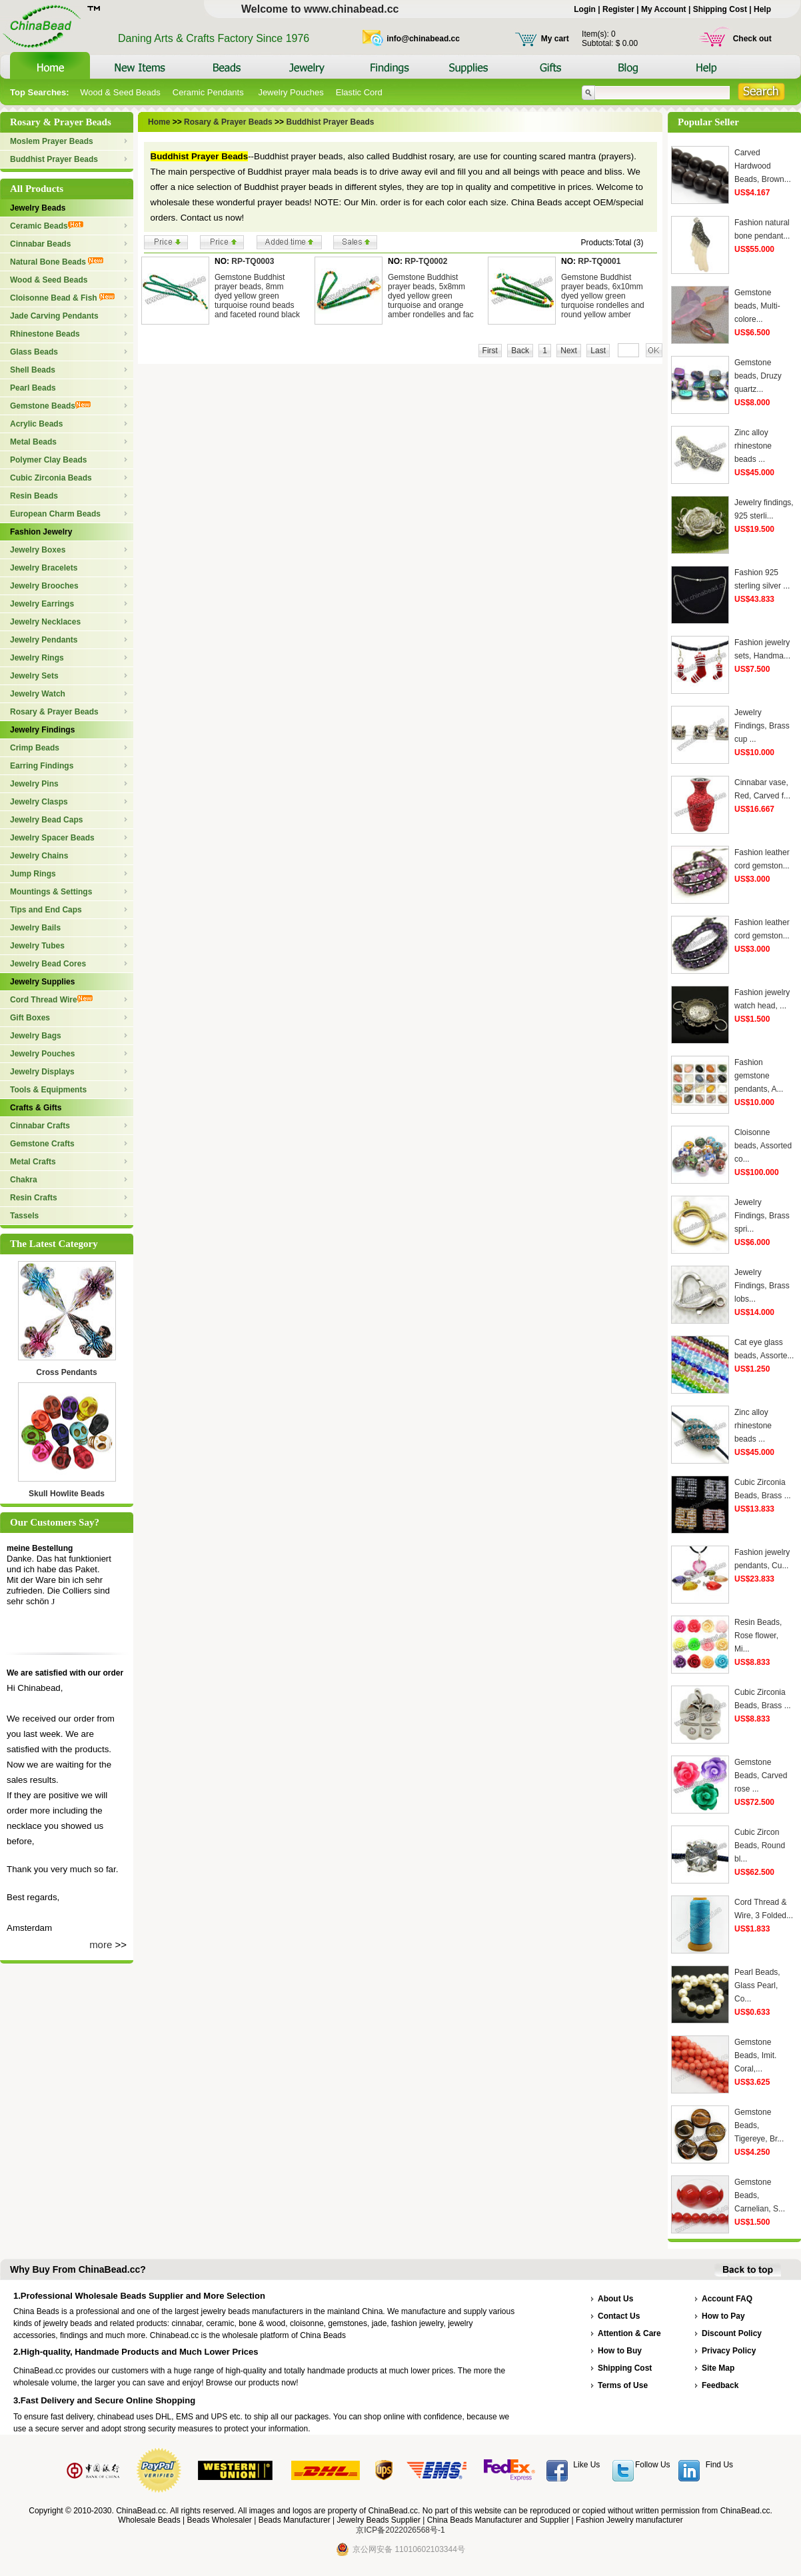 The image size is (801, 2576). What do you see at coordinates (755, 2055) in the screenshot?
I see `Gemstone Beads, Imit. Coral,...` at bounding box center [755, 2055].